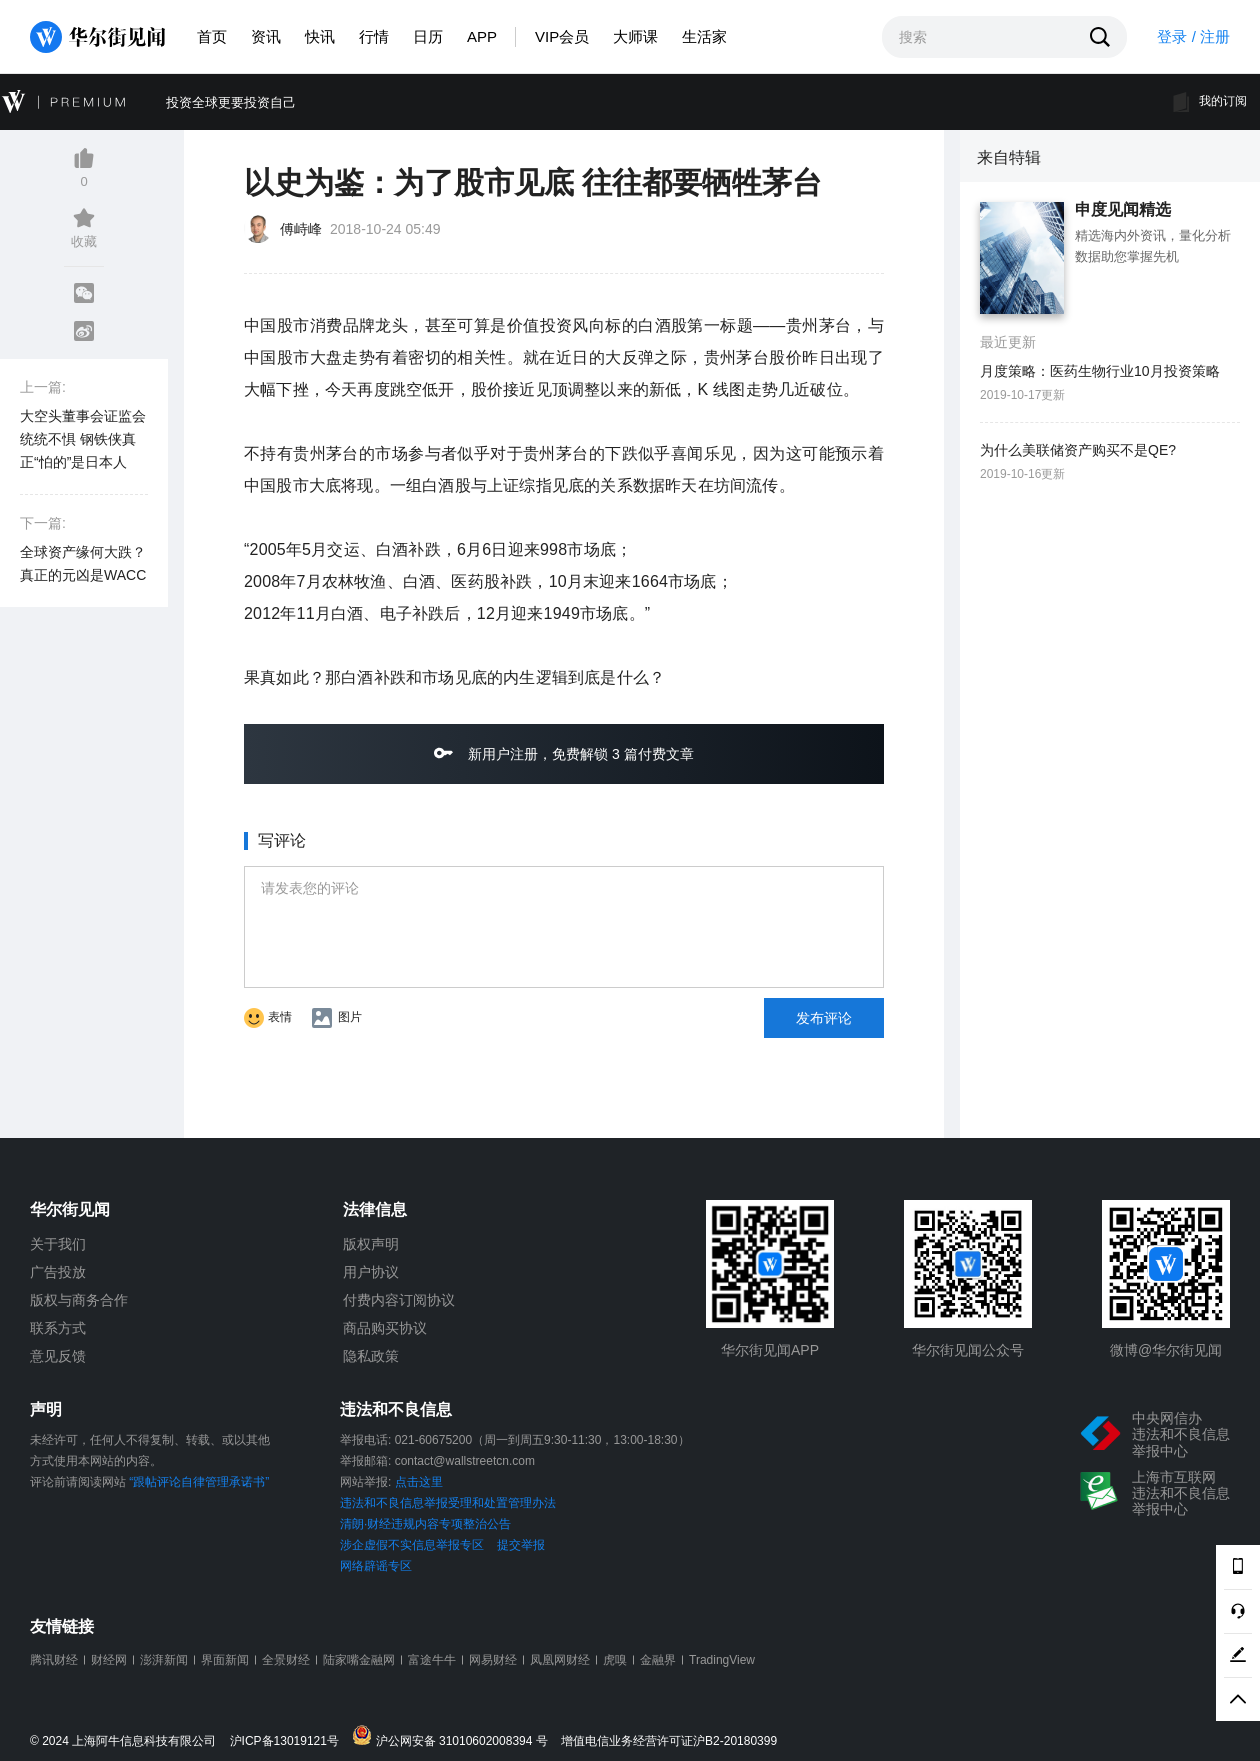 The image size is (1260, 1761). I want to click on 大空头董事会证监会统统不惧 钢铁侠真正“怕的”是日本人, so click(83, 439).